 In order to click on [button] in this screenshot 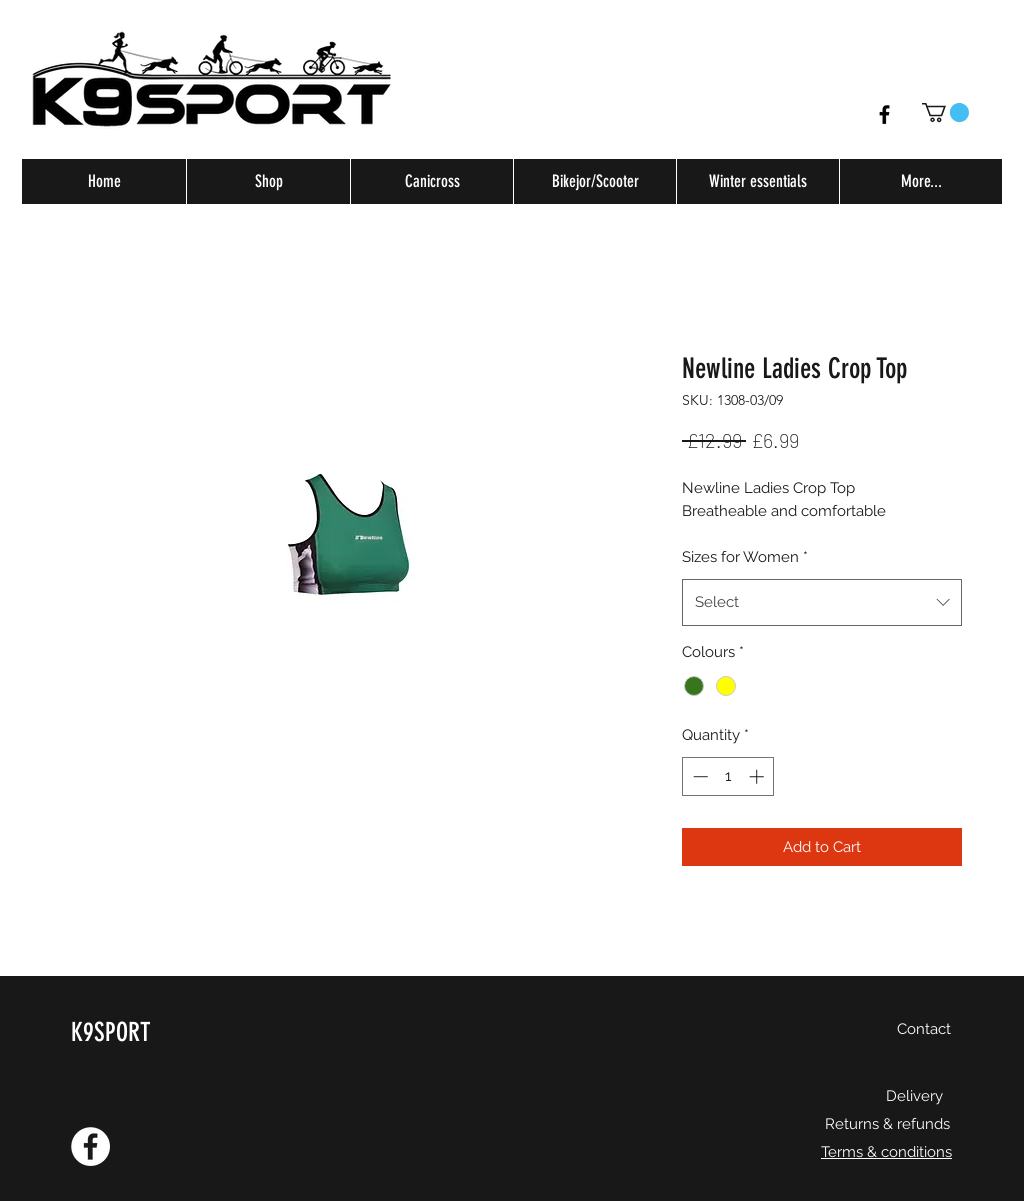, I will do `click(945, 112)`.